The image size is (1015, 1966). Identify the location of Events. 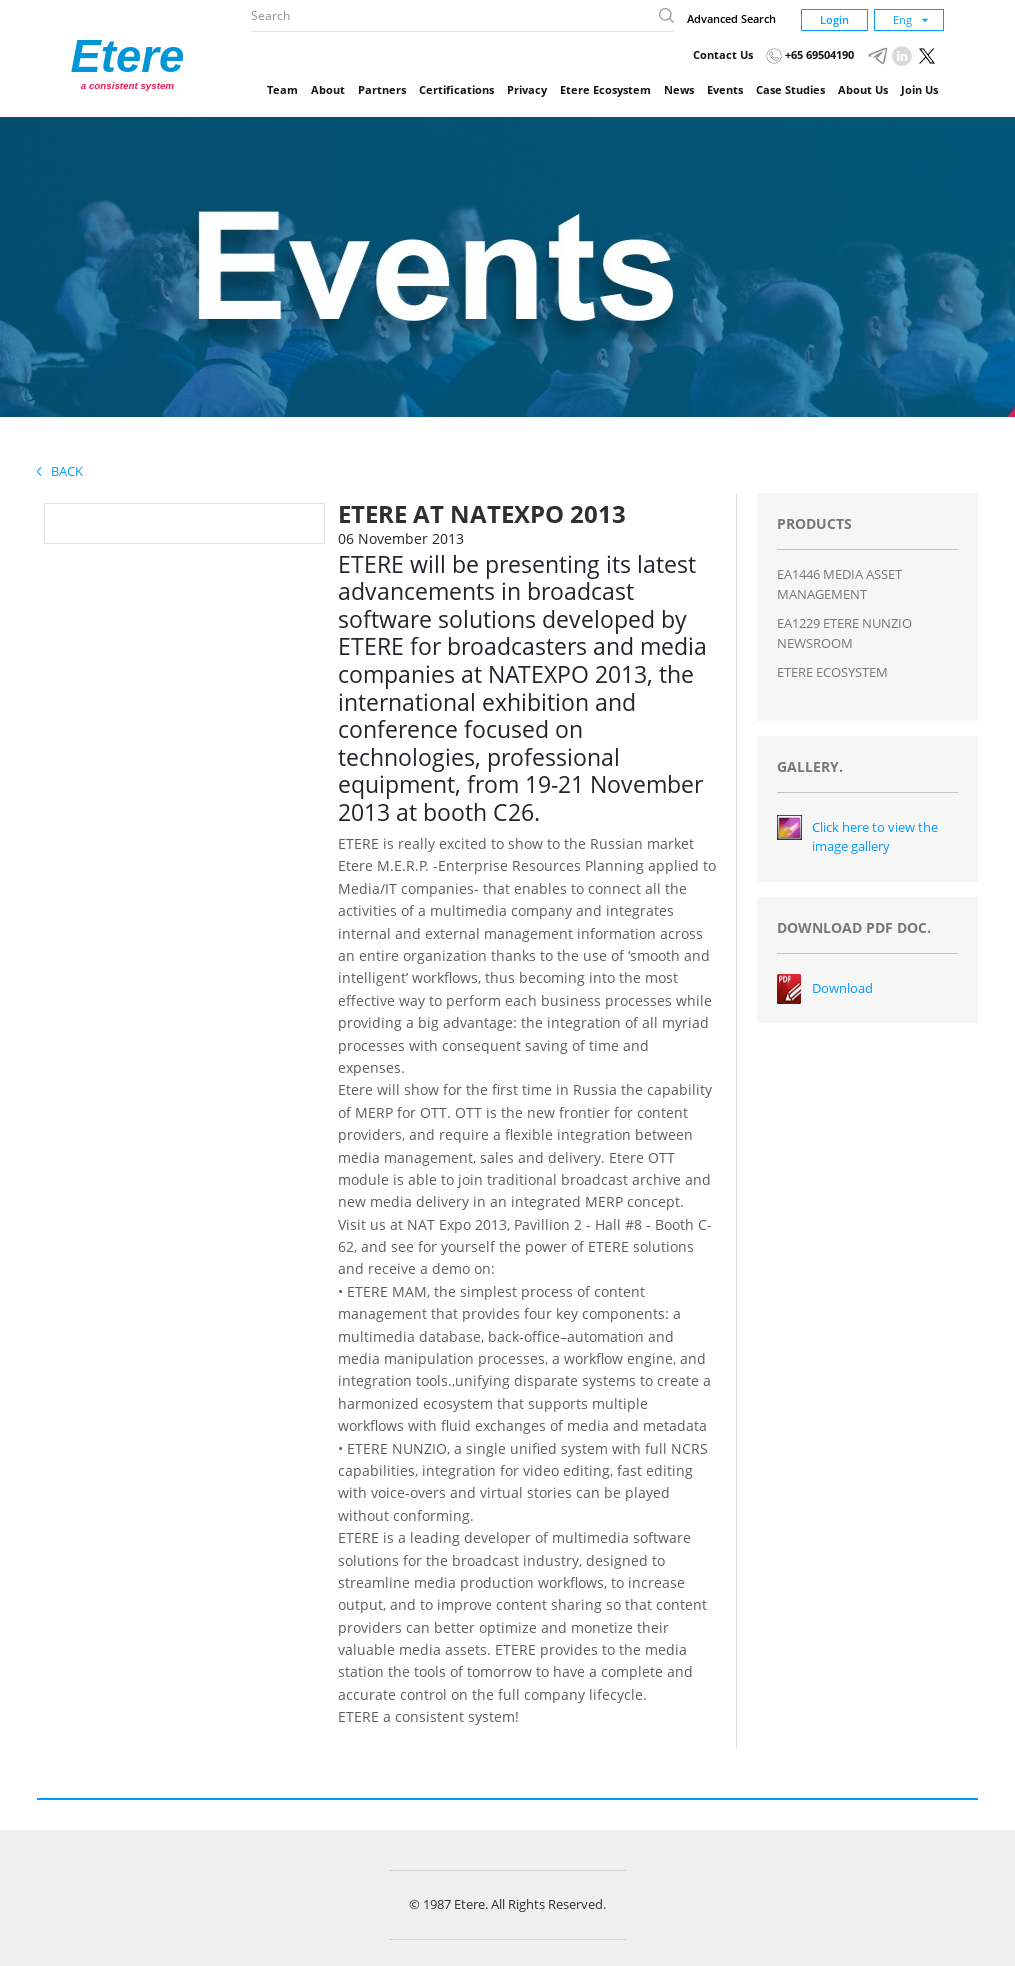
(725, 89).